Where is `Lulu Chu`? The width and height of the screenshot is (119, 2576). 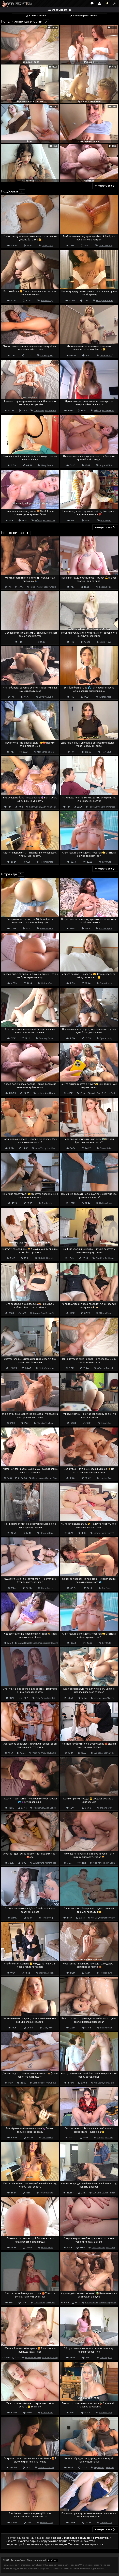 Lulu Chu is located at coordinates (97, 2192).